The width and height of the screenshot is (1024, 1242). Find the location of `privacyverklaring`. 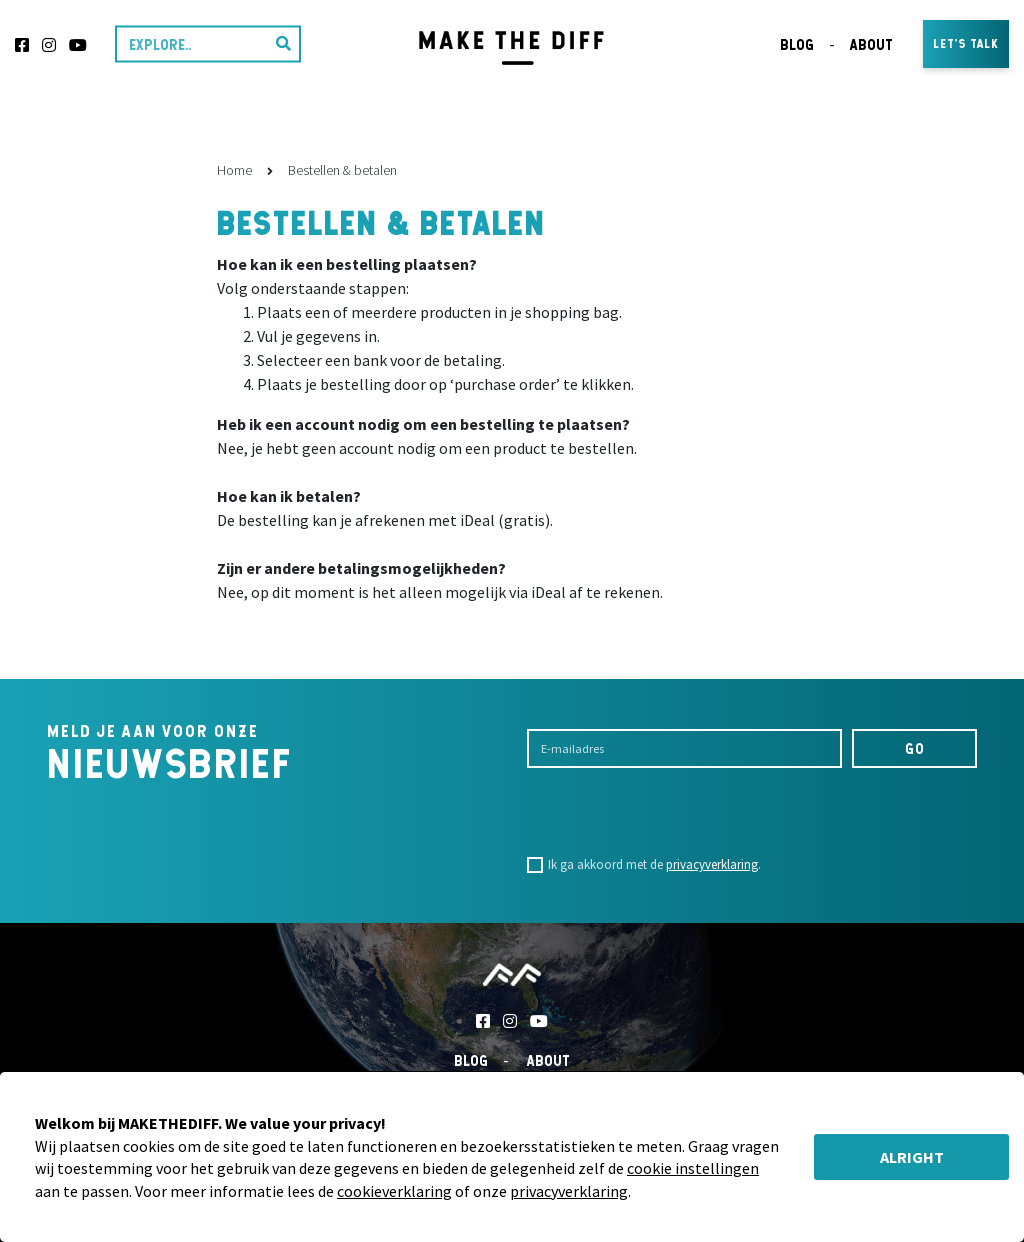

privacyverklaring is located at coordinates (712, 864).